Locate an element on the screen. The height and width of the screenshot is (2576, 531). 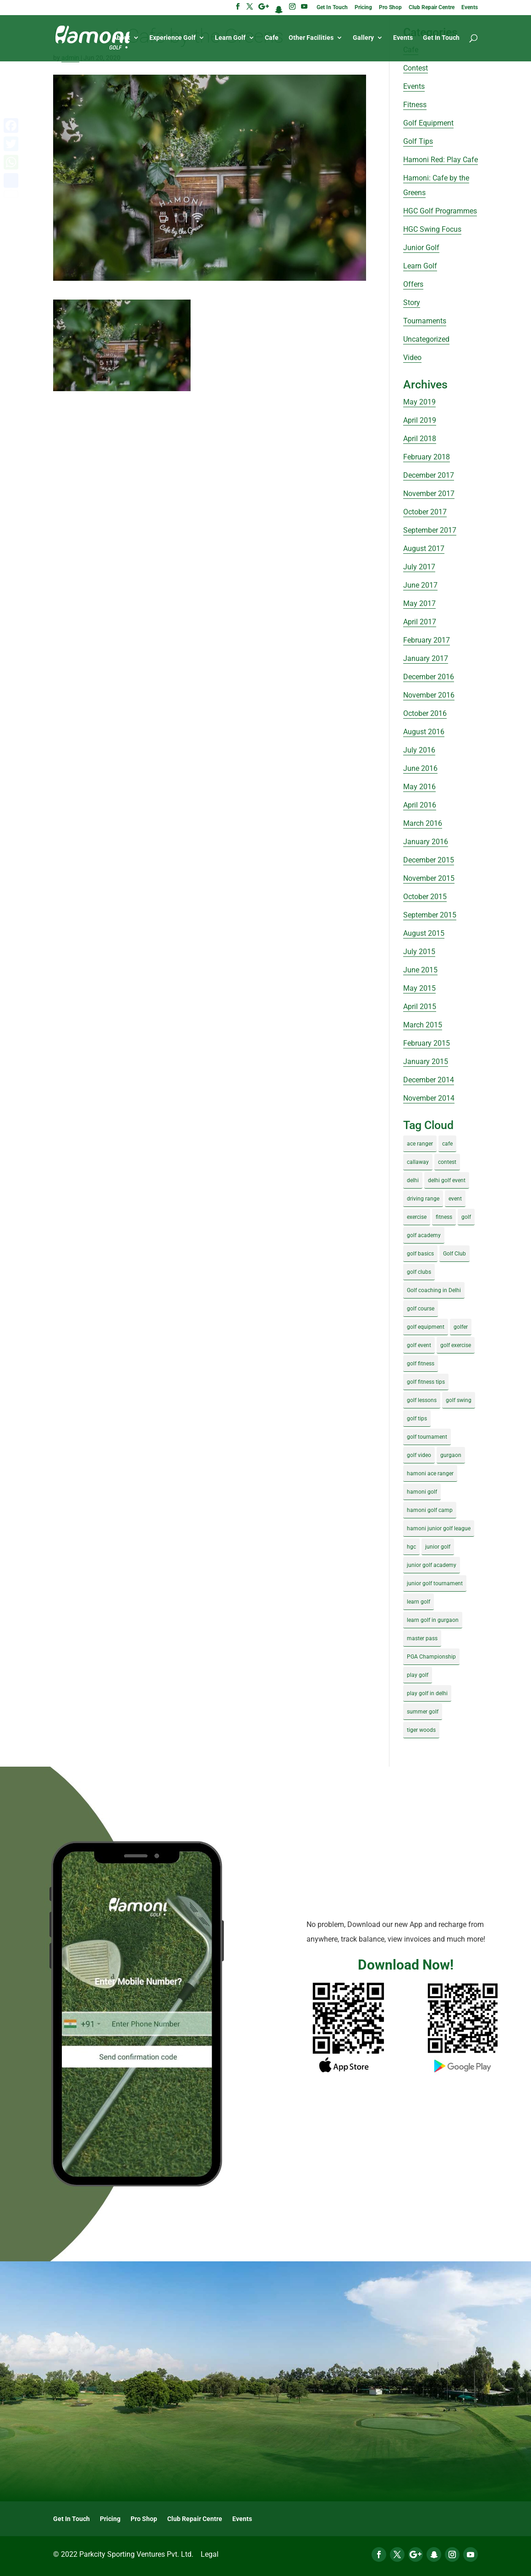
golf course [golf course (4 items)] is located at coordinates (420, 1308).